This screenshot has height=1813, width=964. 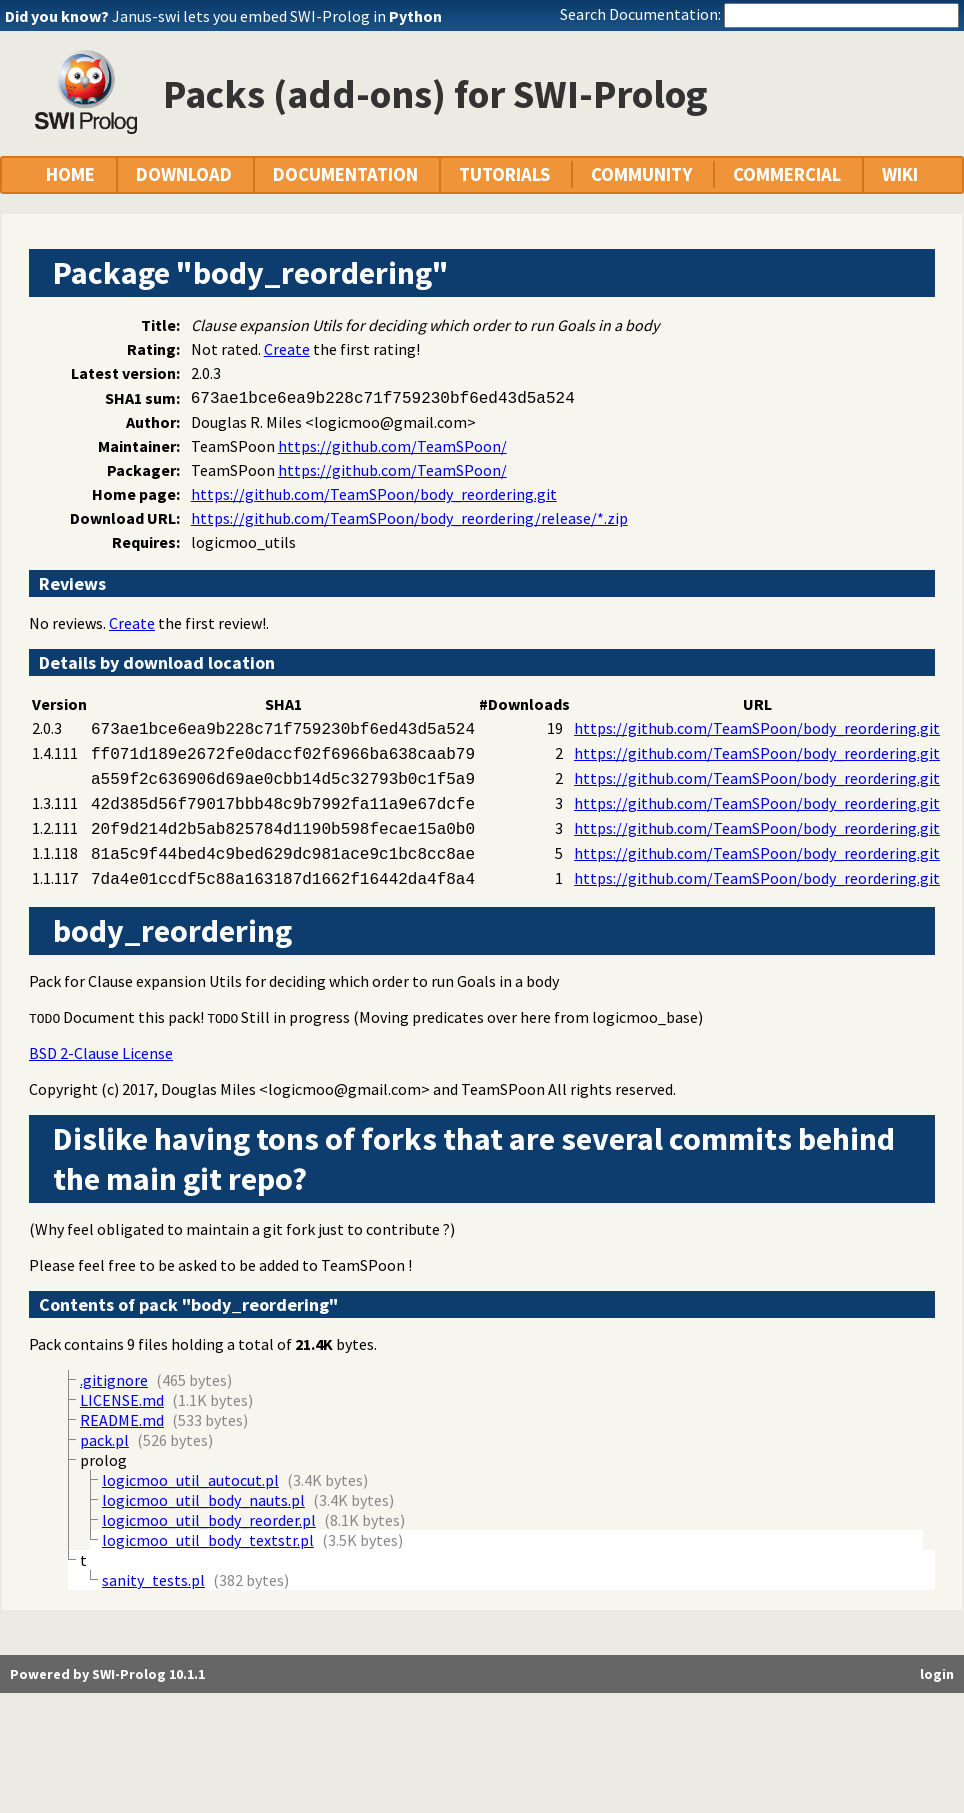 What do you see at coordinates (641, 174) in the screenshot?
I see `COMMUNITY` at bounding box center [641, 174].